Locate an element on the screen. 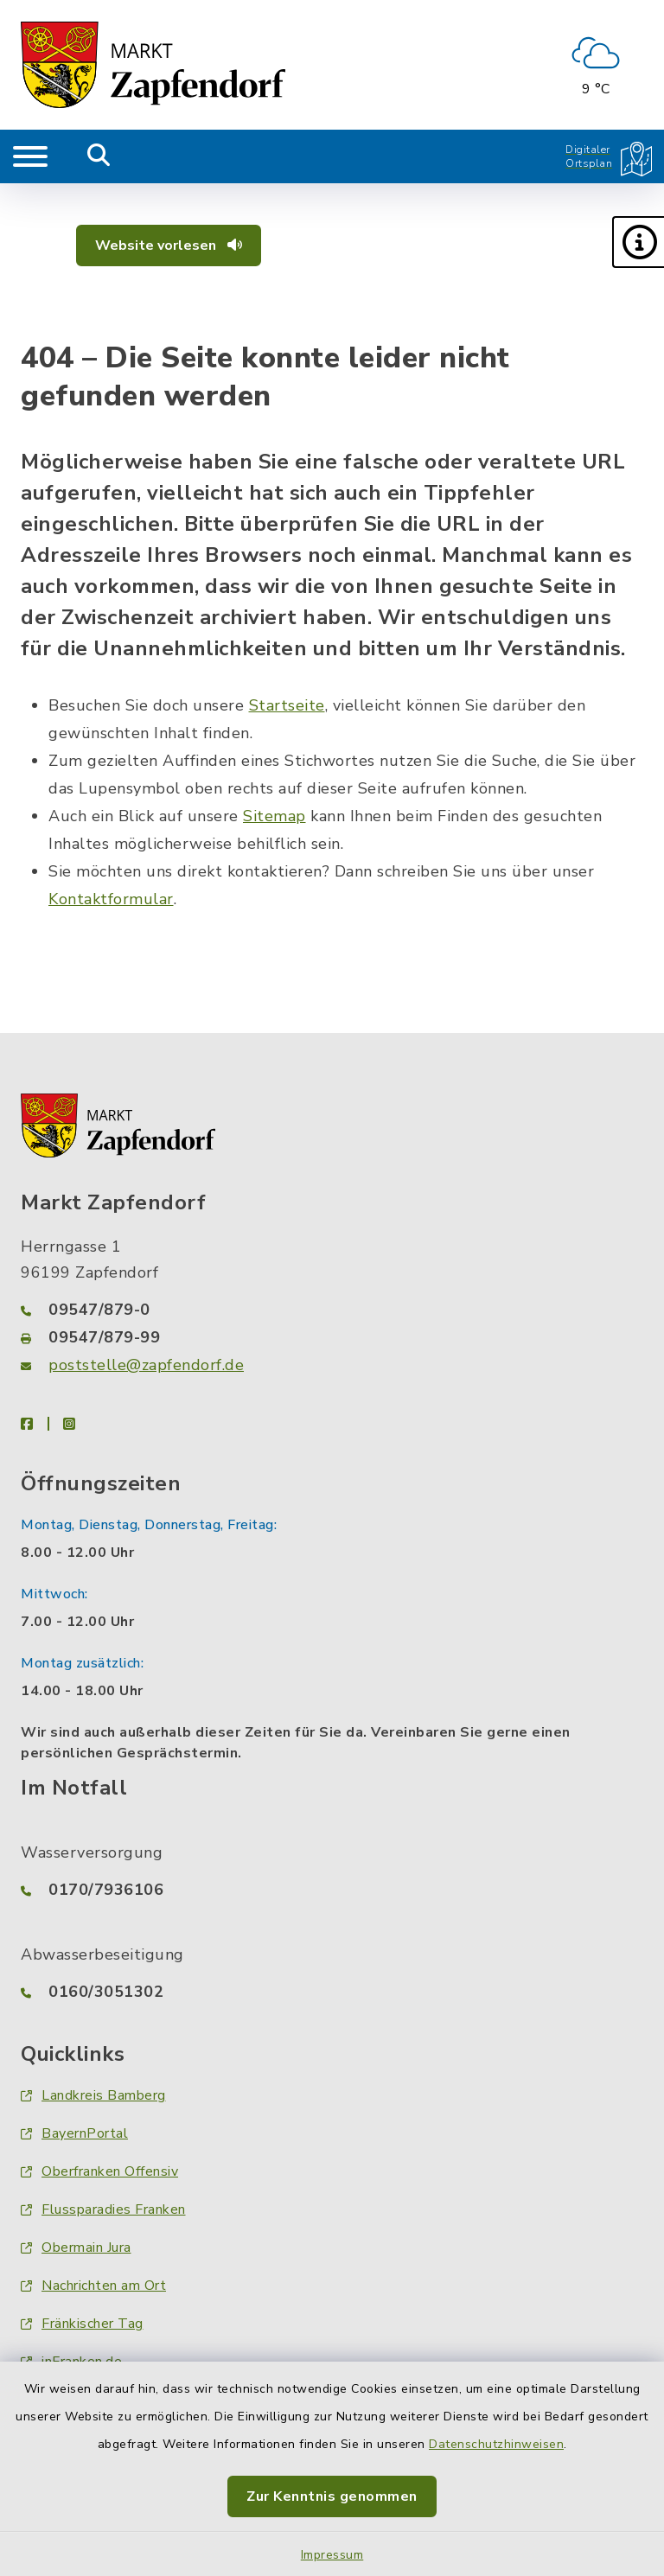  [Navigation umschalten] is located at coordinates (30, 156).